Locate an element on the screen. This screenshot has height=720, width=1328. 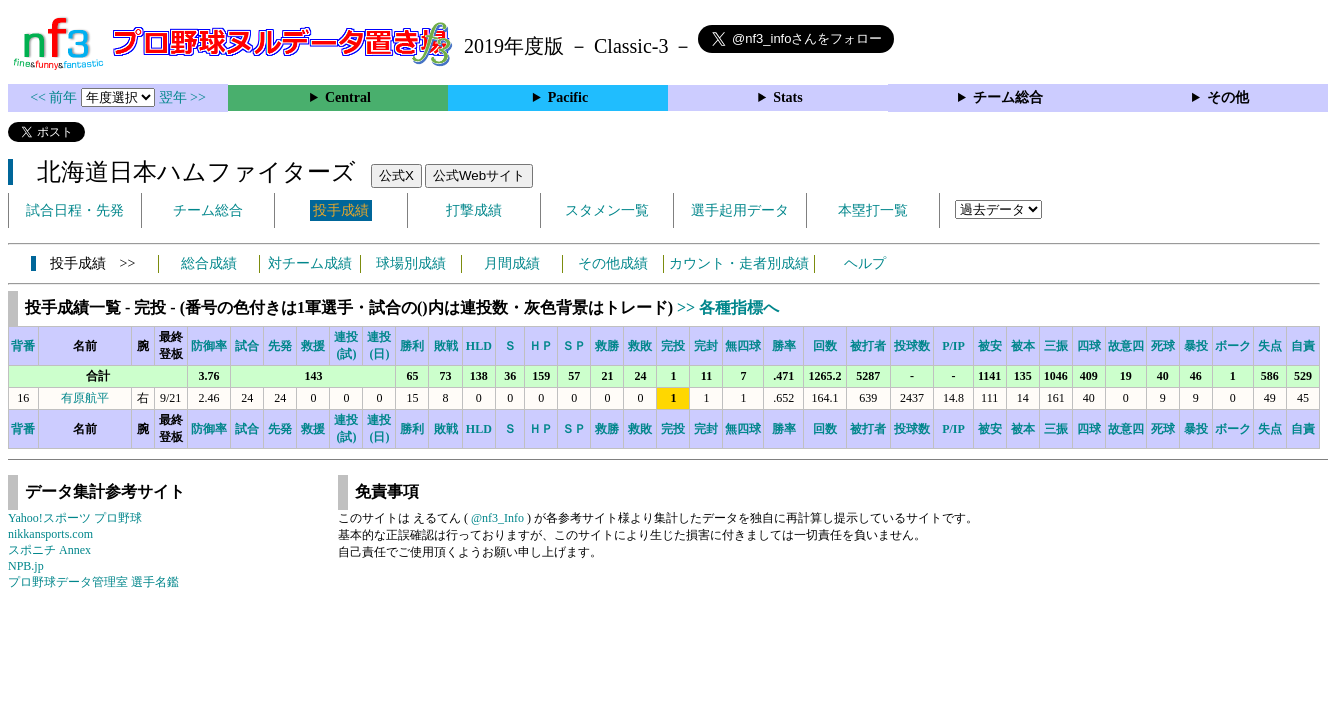
試合日程・先発 is located at coordinates (75, 210).